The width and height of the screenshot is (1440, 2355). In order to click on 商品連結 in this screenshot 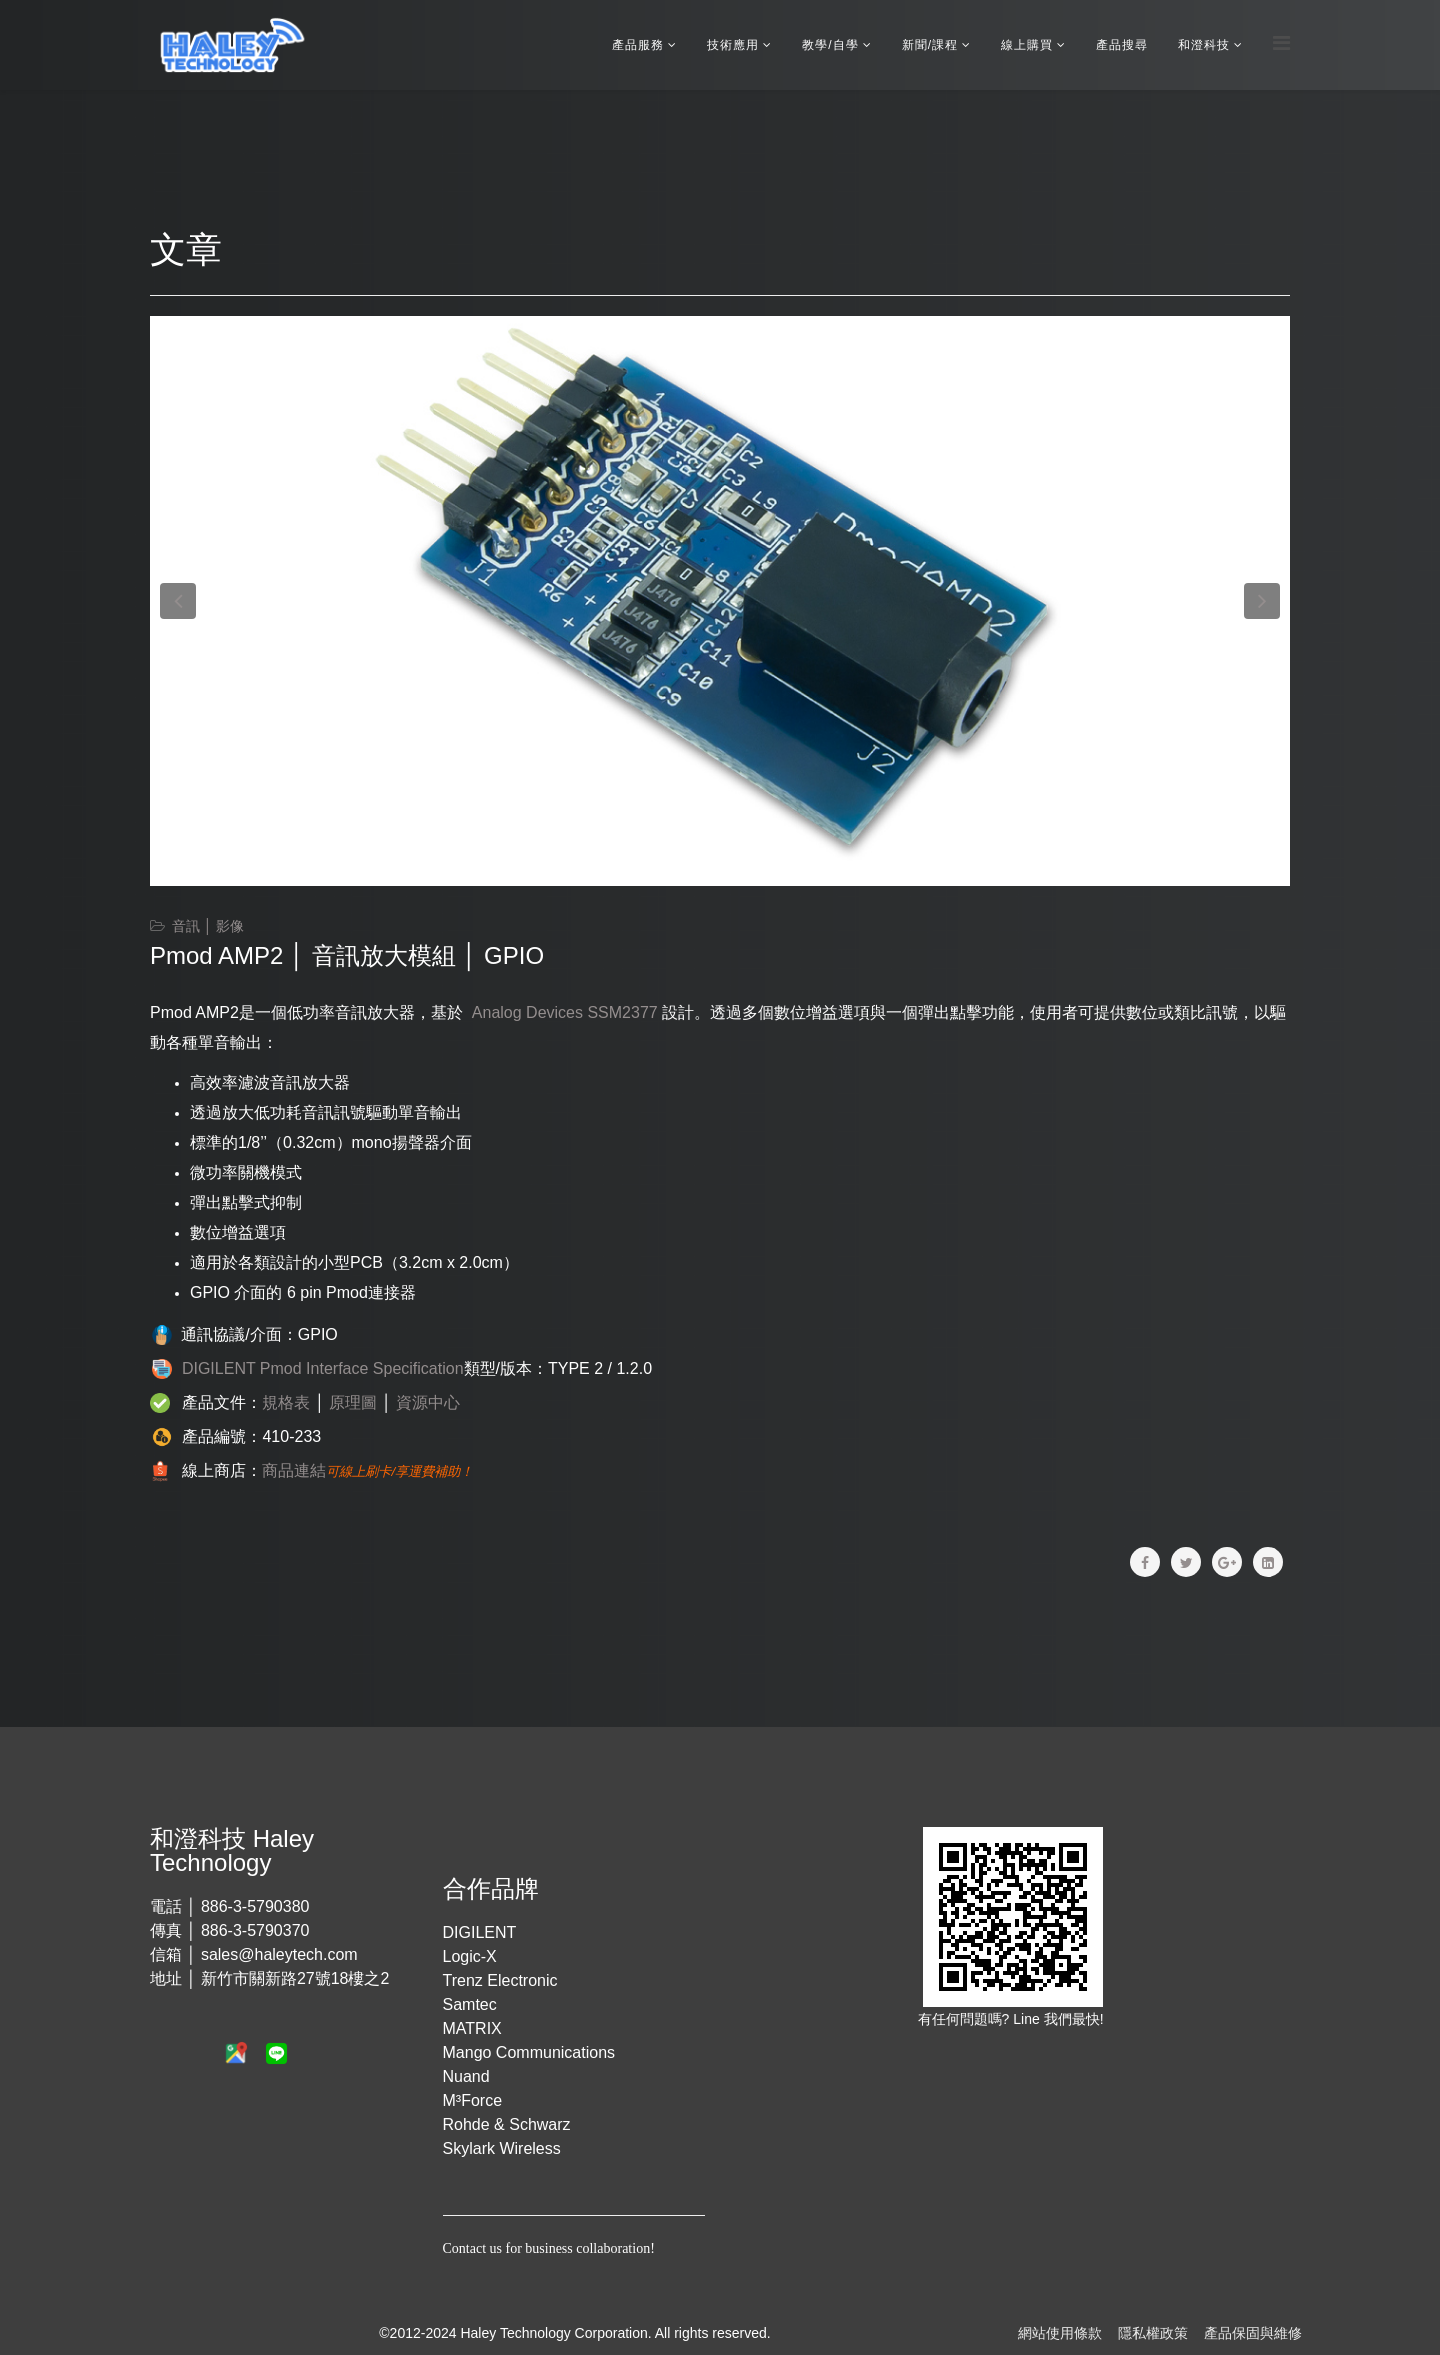, I will do `click(294, 1470)`.